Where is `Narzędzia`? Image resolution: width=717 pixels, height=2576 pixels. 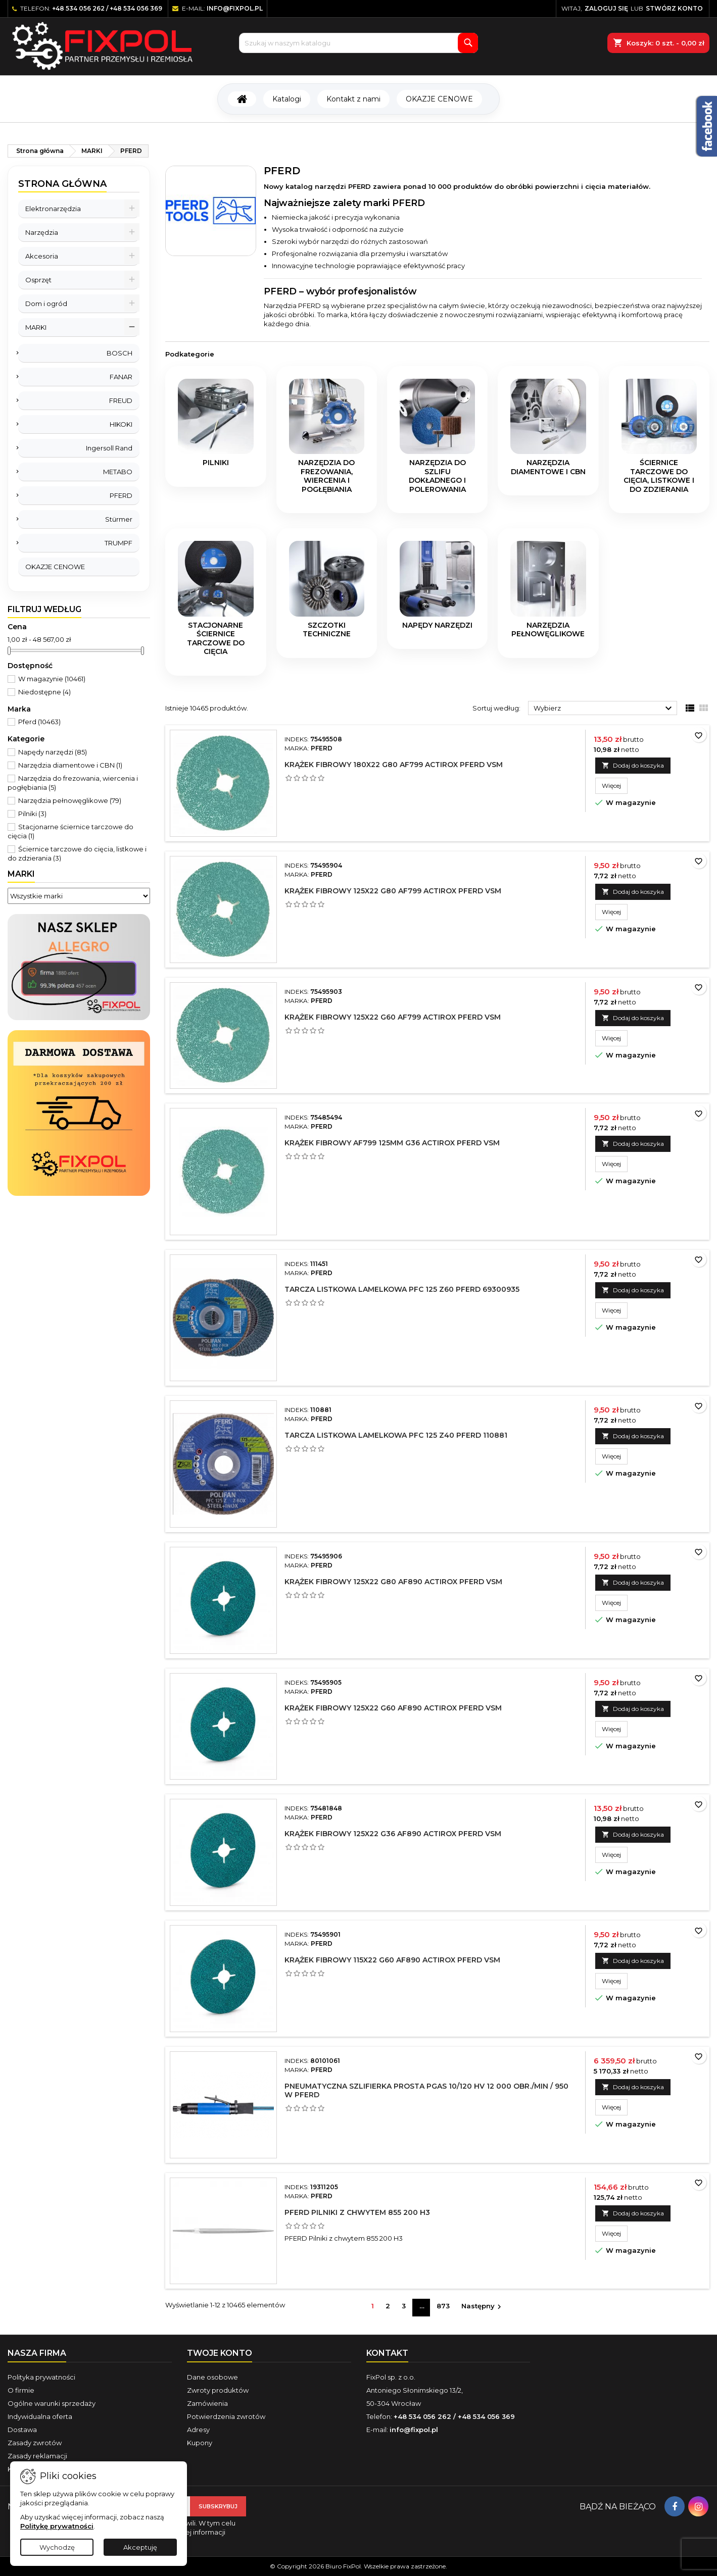
Narzędzia is located at coordinates (41, 232).